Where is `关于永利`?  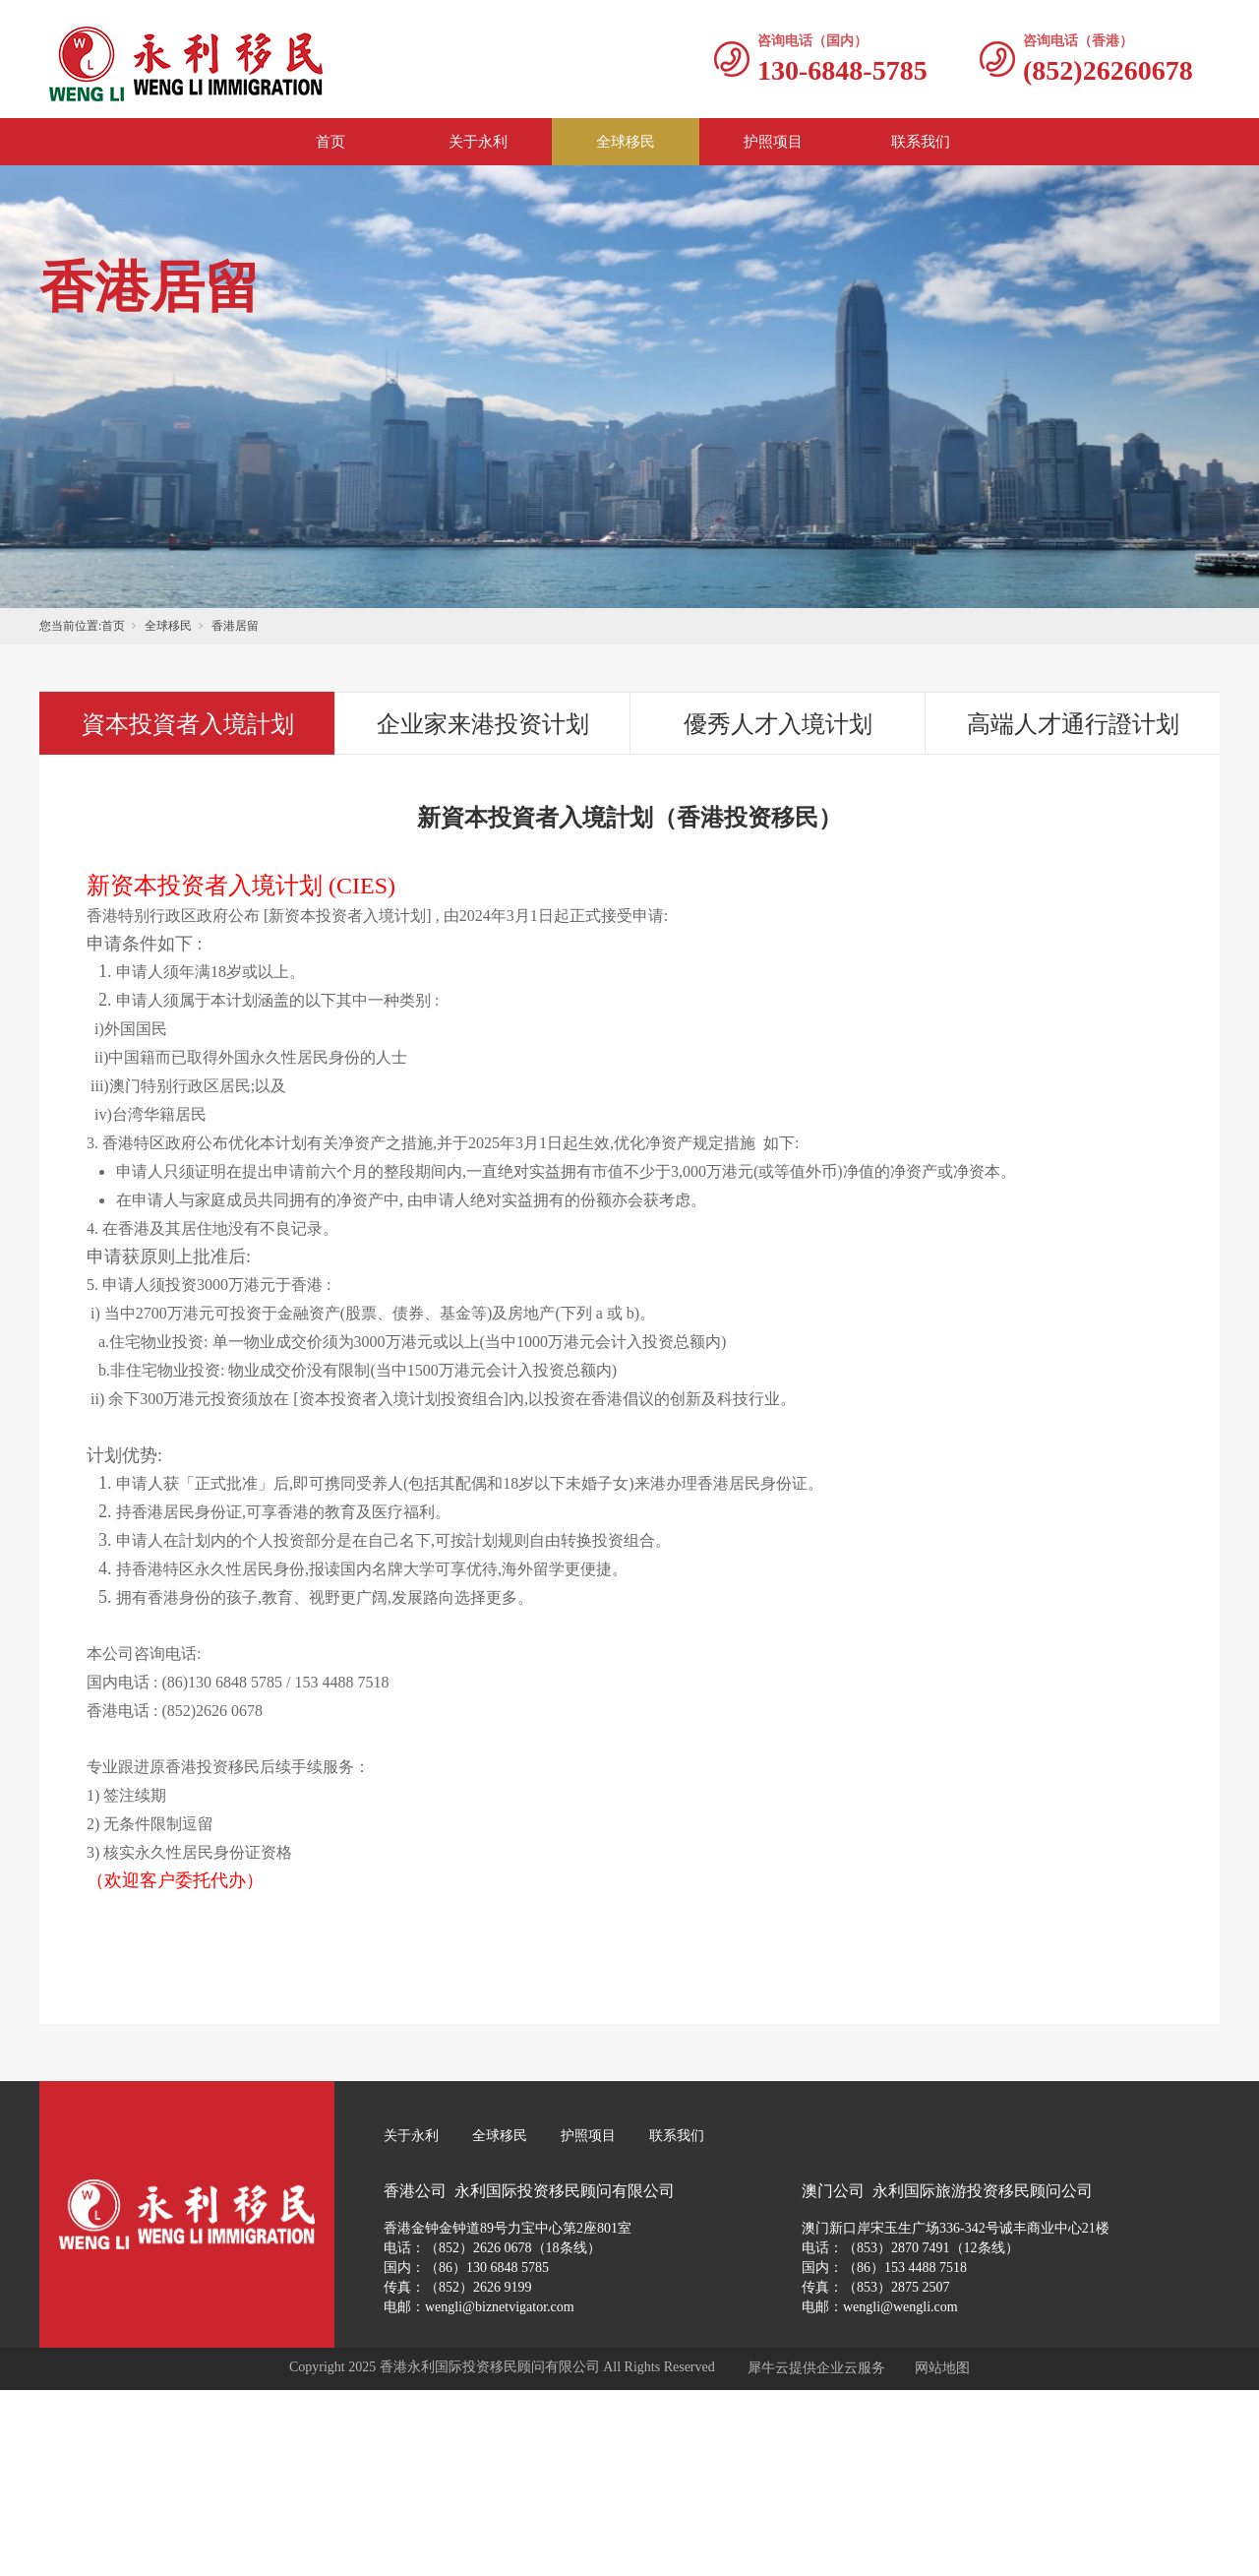
关于永利 is located at coordinates (478, 142).